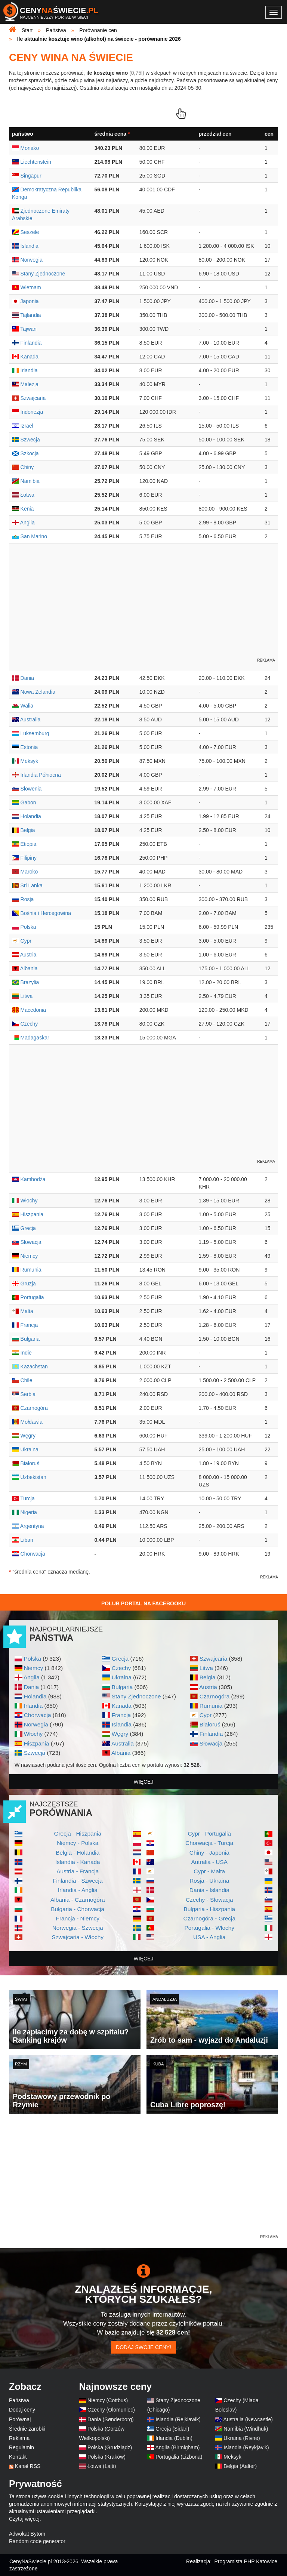 Image resolution: width=287 pixels, height=2576 pixels. I want to click on Belgia, so click(208, 1677).